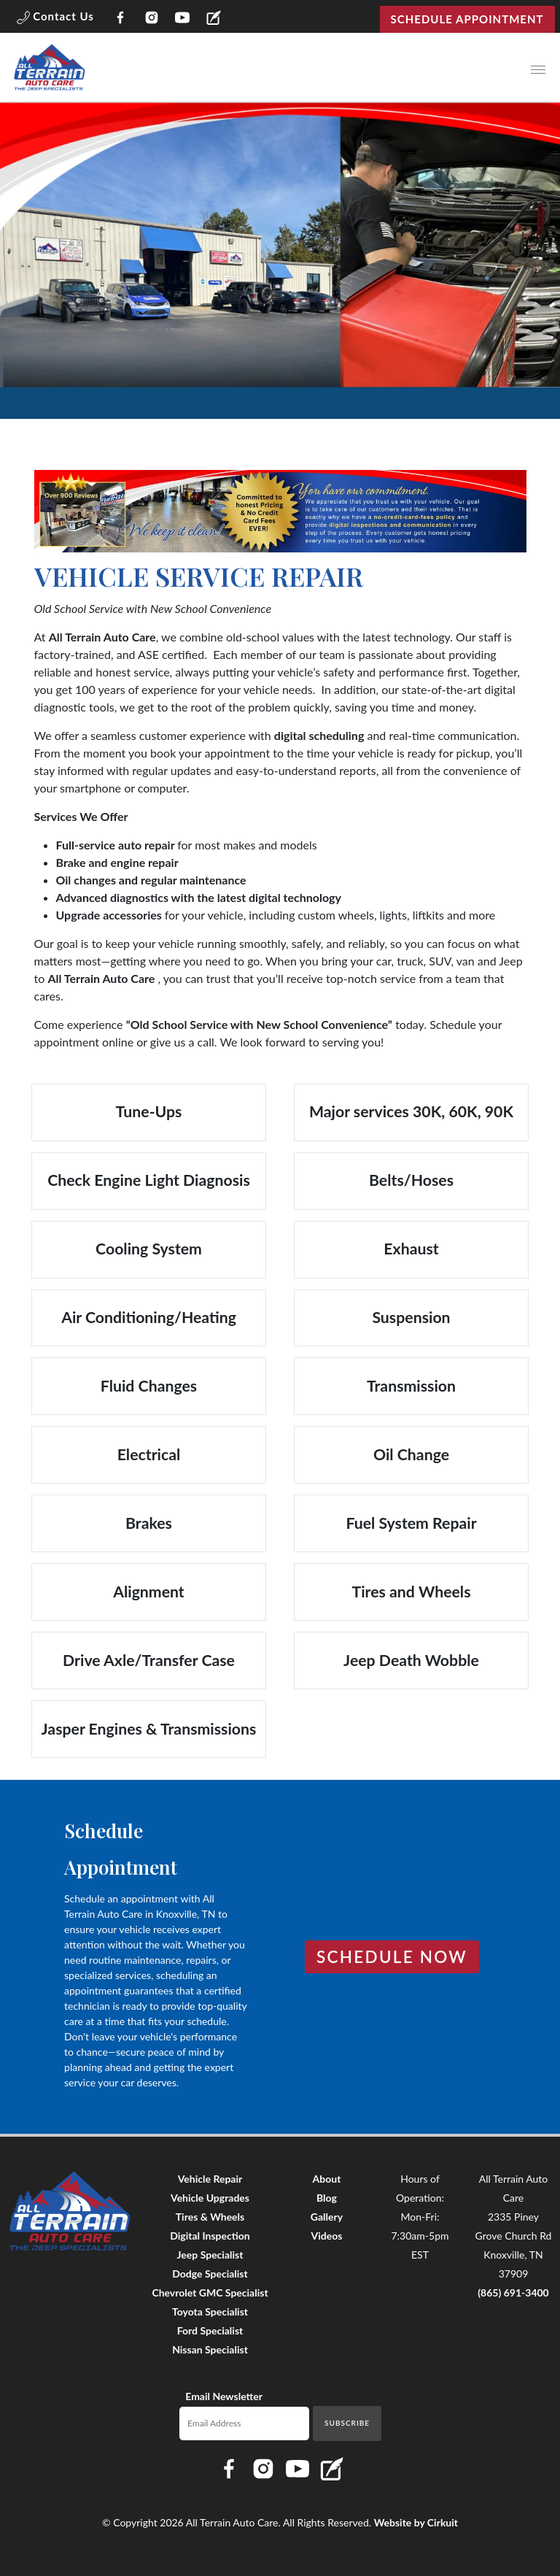 This screenshot has width=560, height=2576. Describe the element at coordinates (209, 2273) in the screenshot. I see `Dodge Specialist` at that location.